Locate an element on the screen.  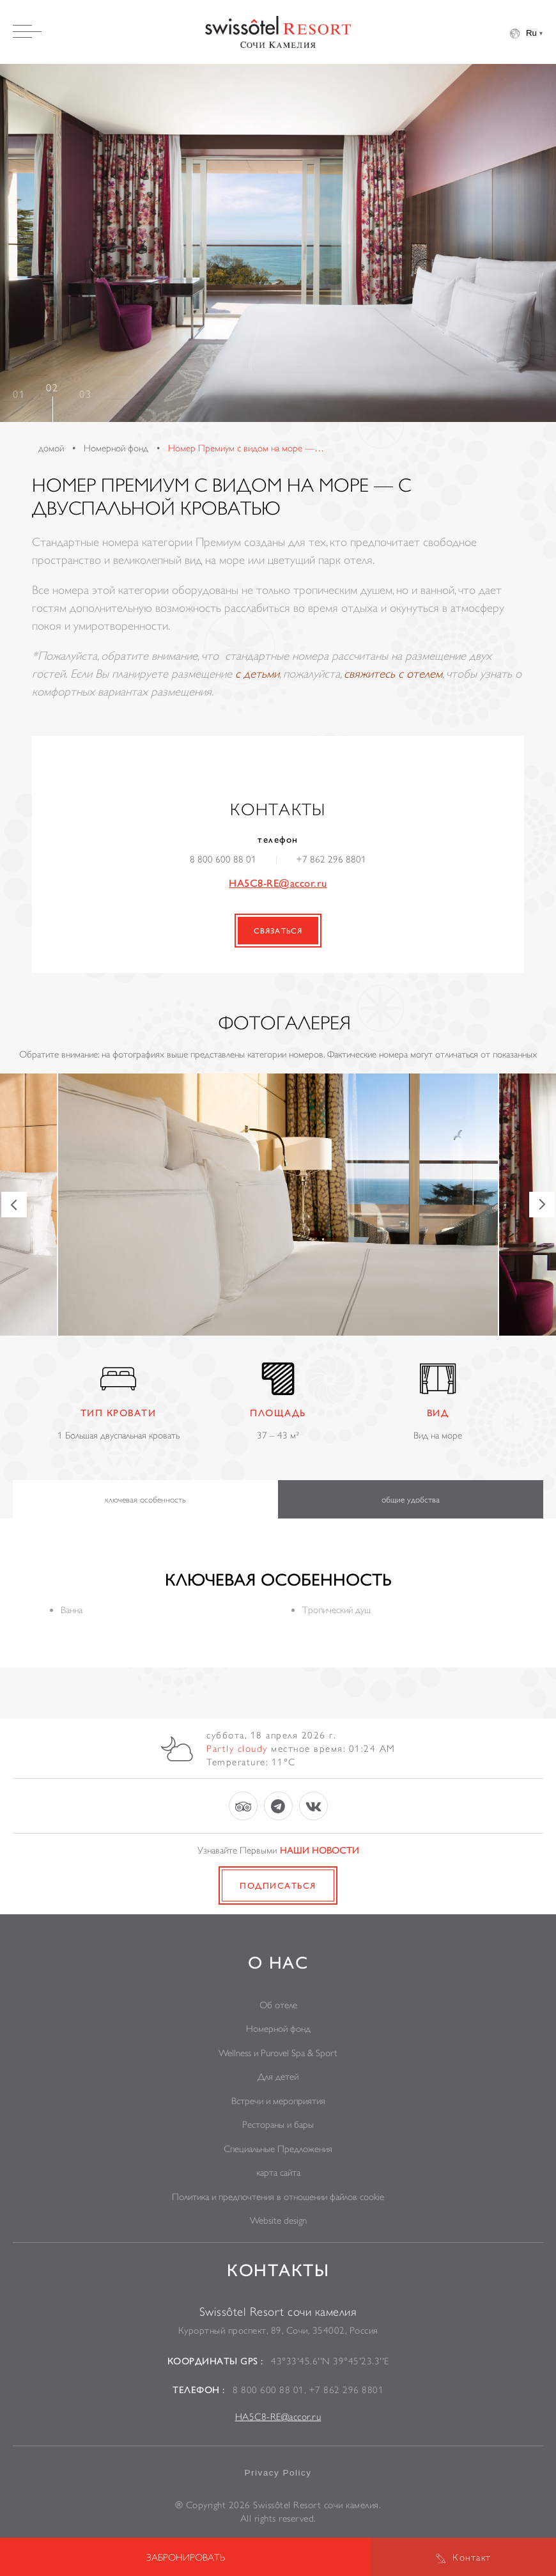
Политика и предпочтения в отношении файлов cookie is located at coordinates (278, 2196).